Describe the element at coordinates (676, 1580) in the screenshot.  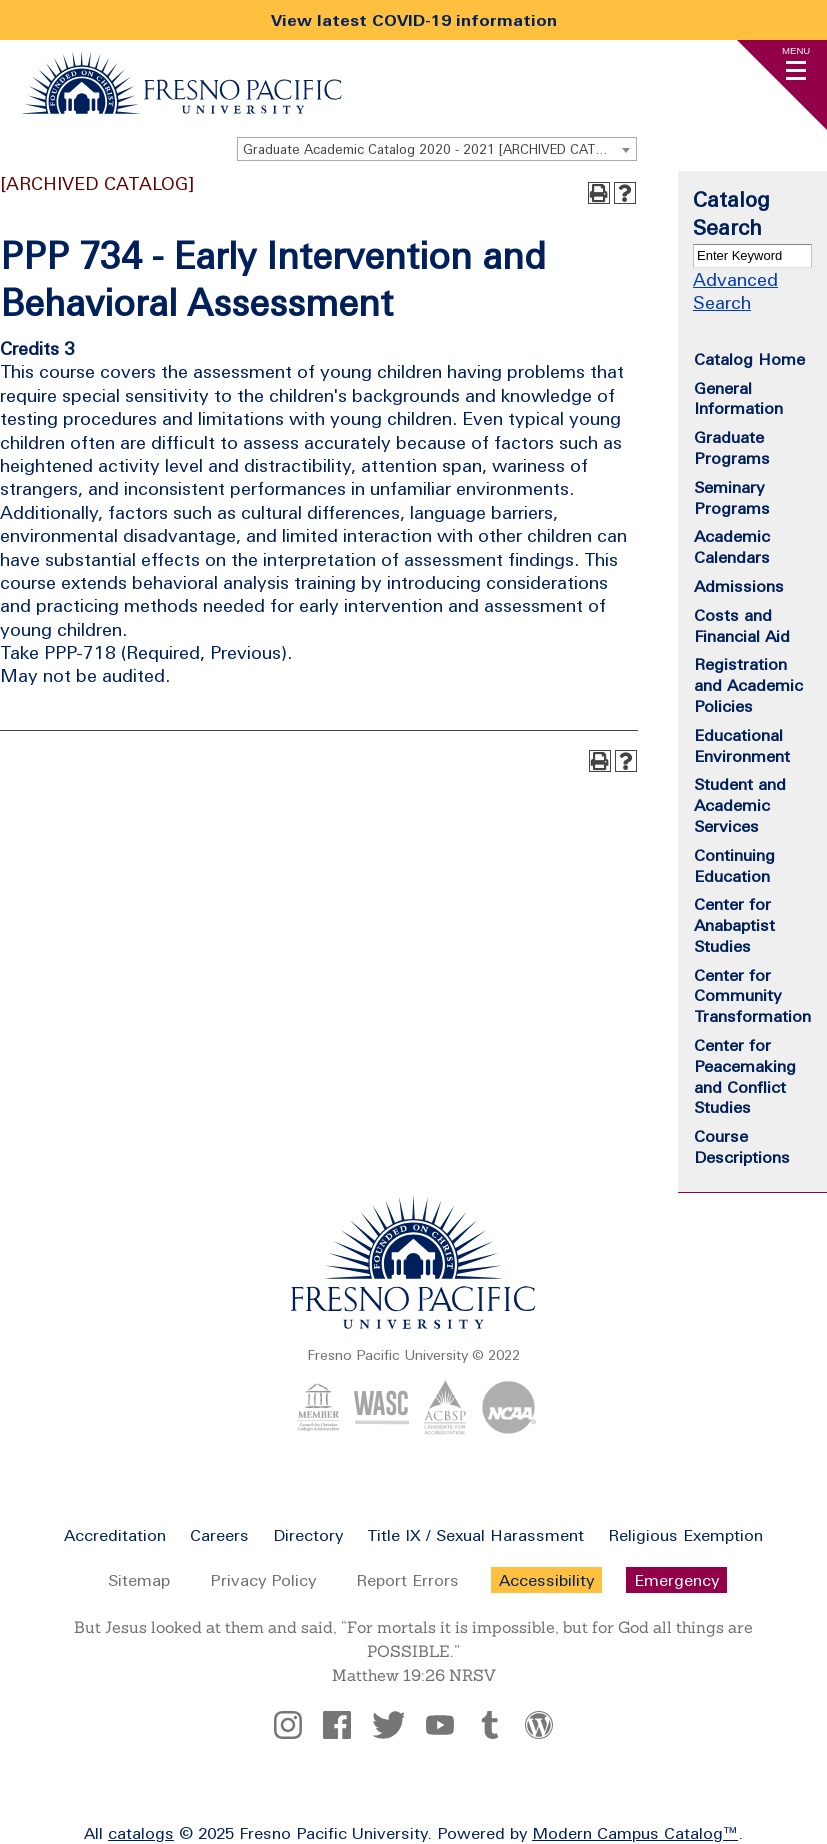
I see `Emergency` at that location.